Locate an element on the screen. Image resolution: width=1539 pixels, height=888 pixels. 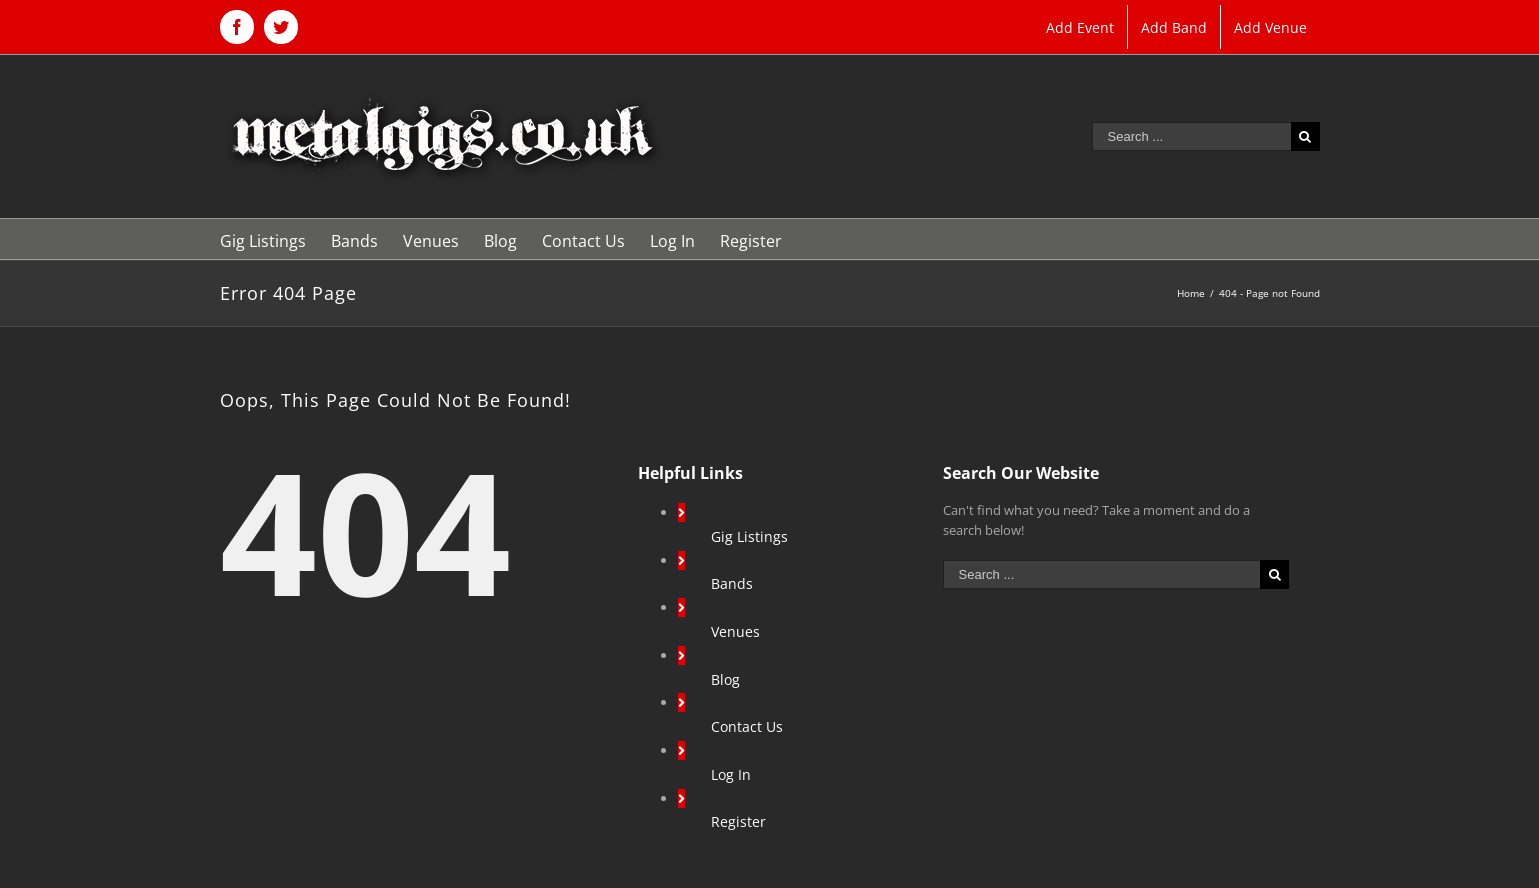
Bands is located at coordinates (732, 583).